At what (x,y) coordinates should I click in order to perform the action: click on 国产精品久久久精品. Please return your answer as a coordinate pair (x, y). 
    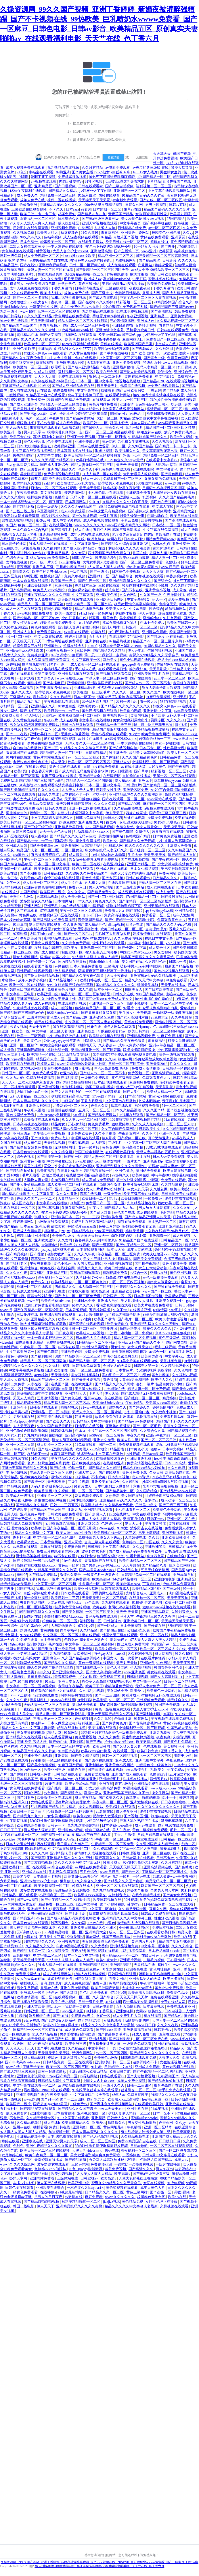
    Looking at the image, I should click on (109, 650).